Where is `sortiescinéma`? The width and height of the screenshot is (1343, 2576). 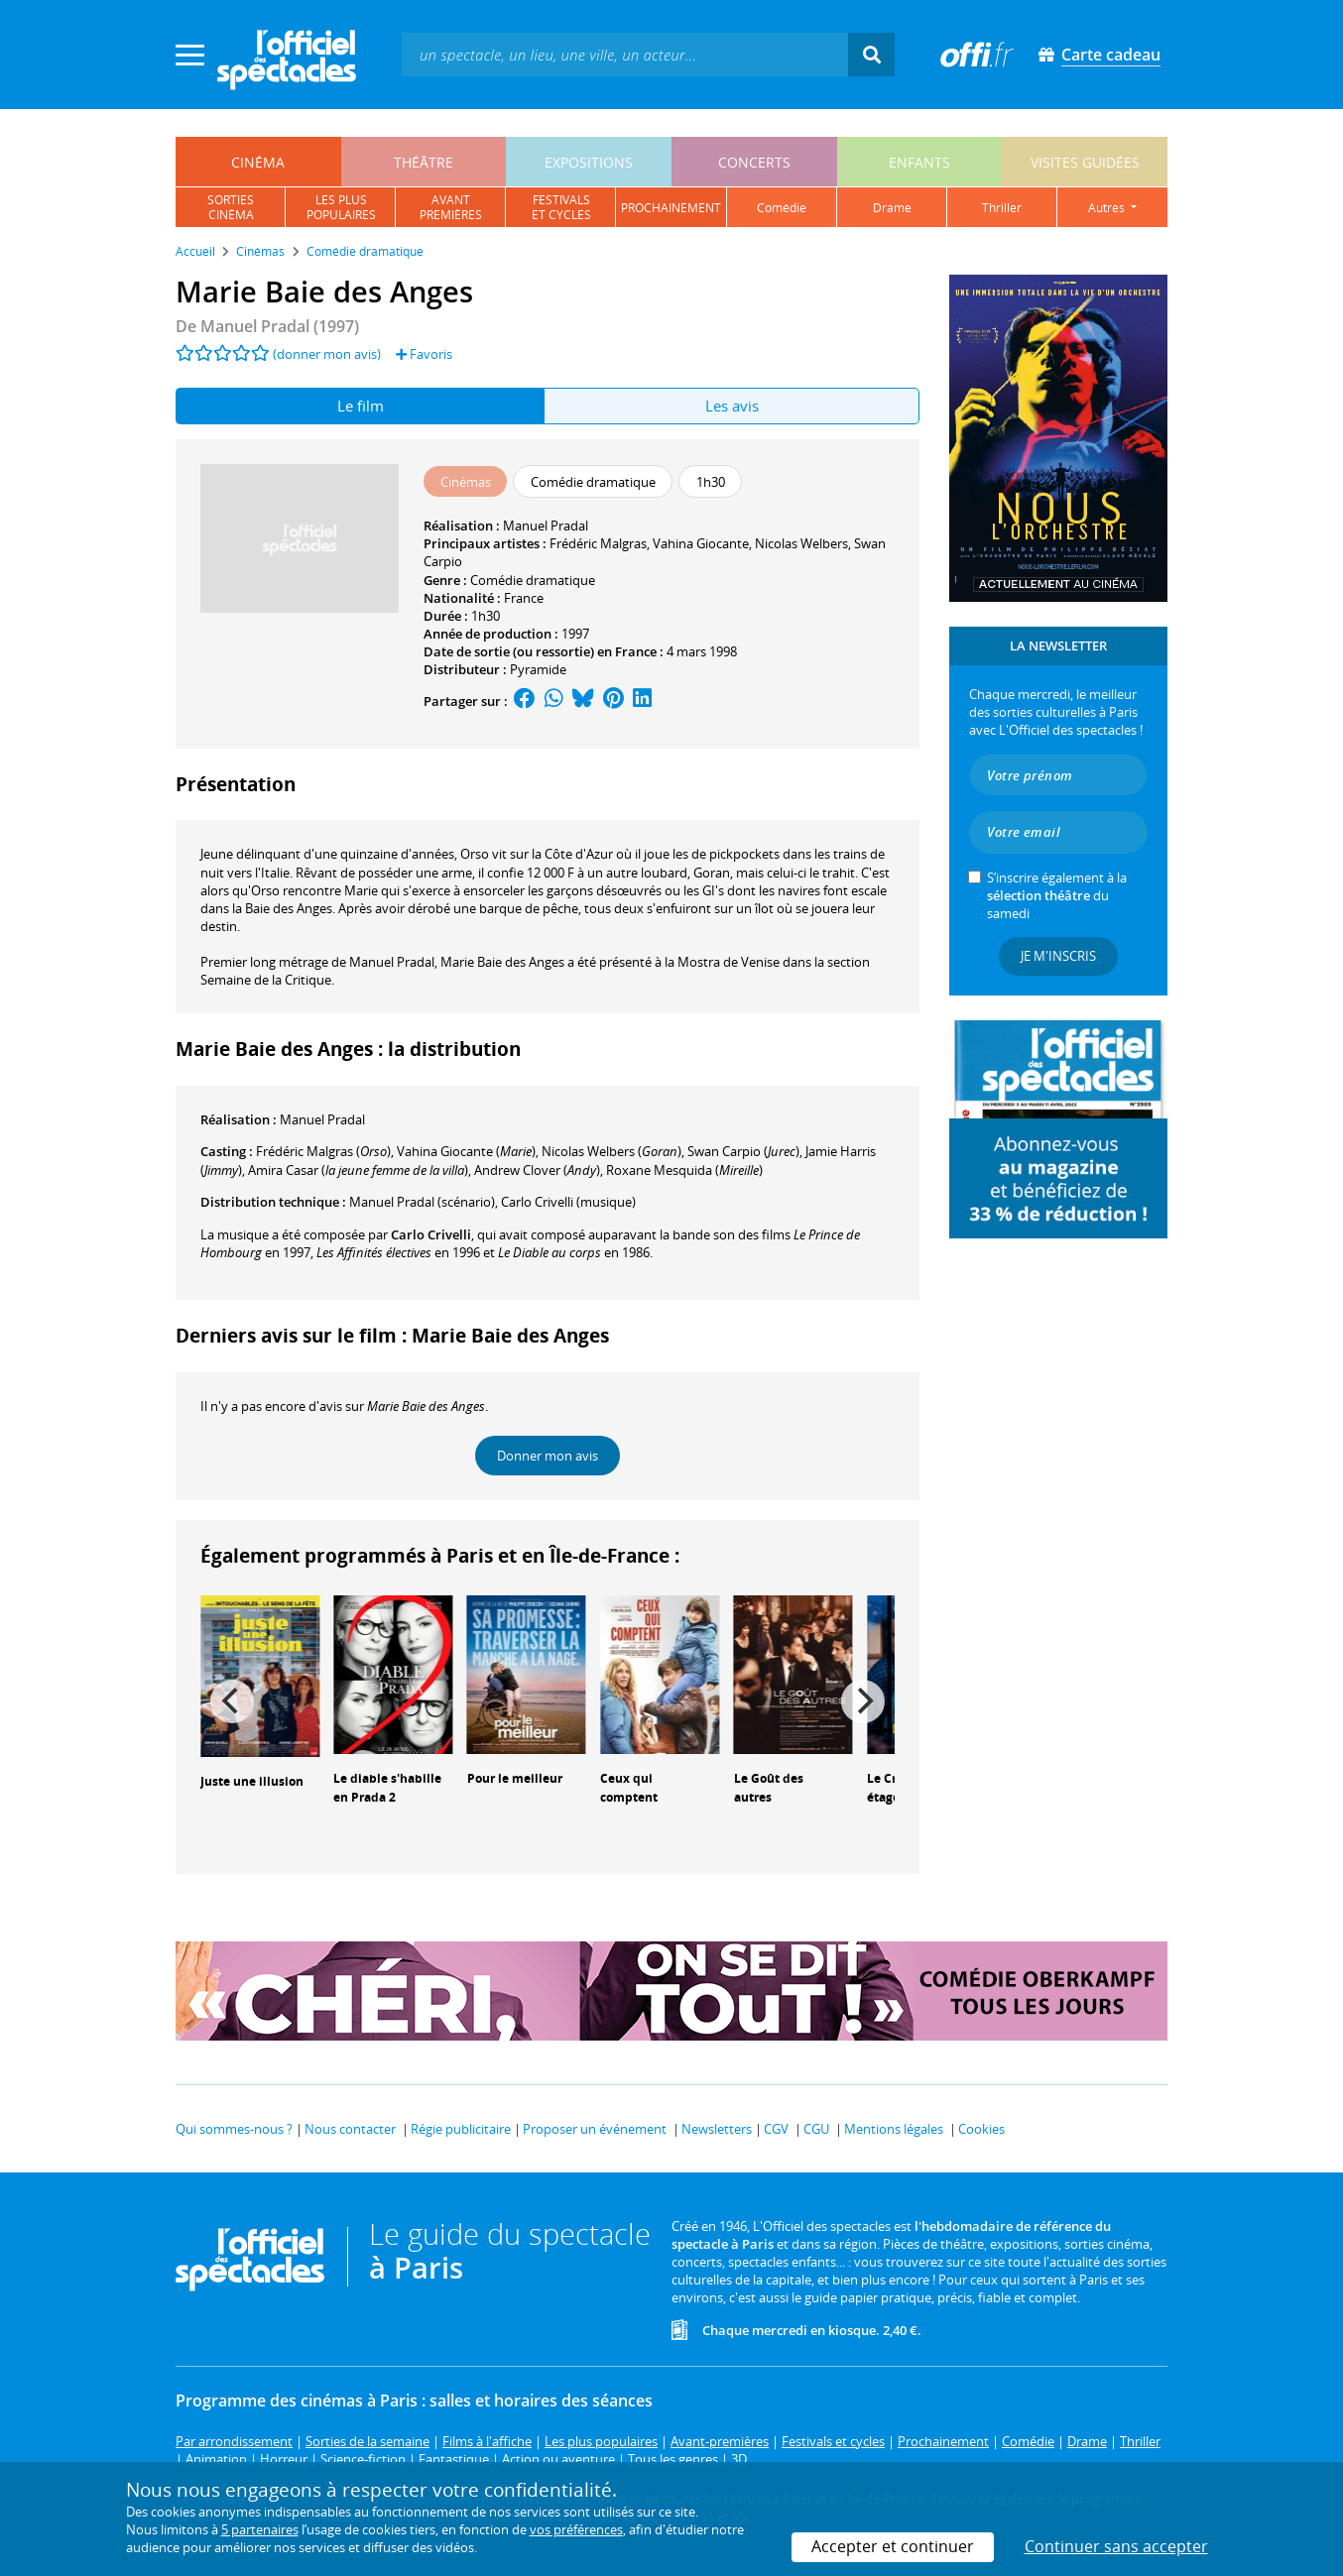 sortiescinéma is located at coordinates (230, 207).